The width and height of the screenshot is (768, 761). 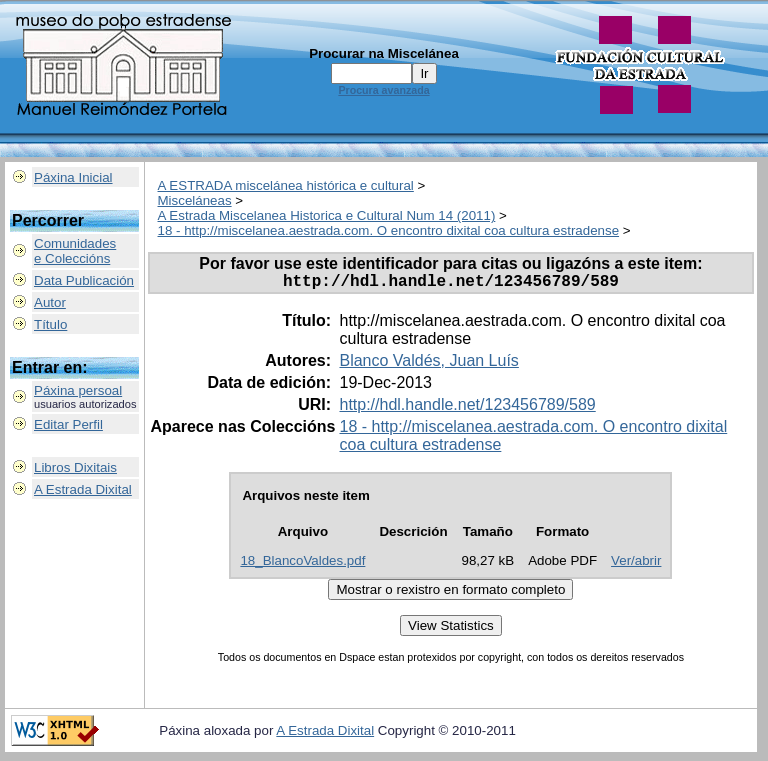 What do you see at coordinates (68, 424) in the screenshot?
I see `Editar Perfil` at bounding box center [68, 424].